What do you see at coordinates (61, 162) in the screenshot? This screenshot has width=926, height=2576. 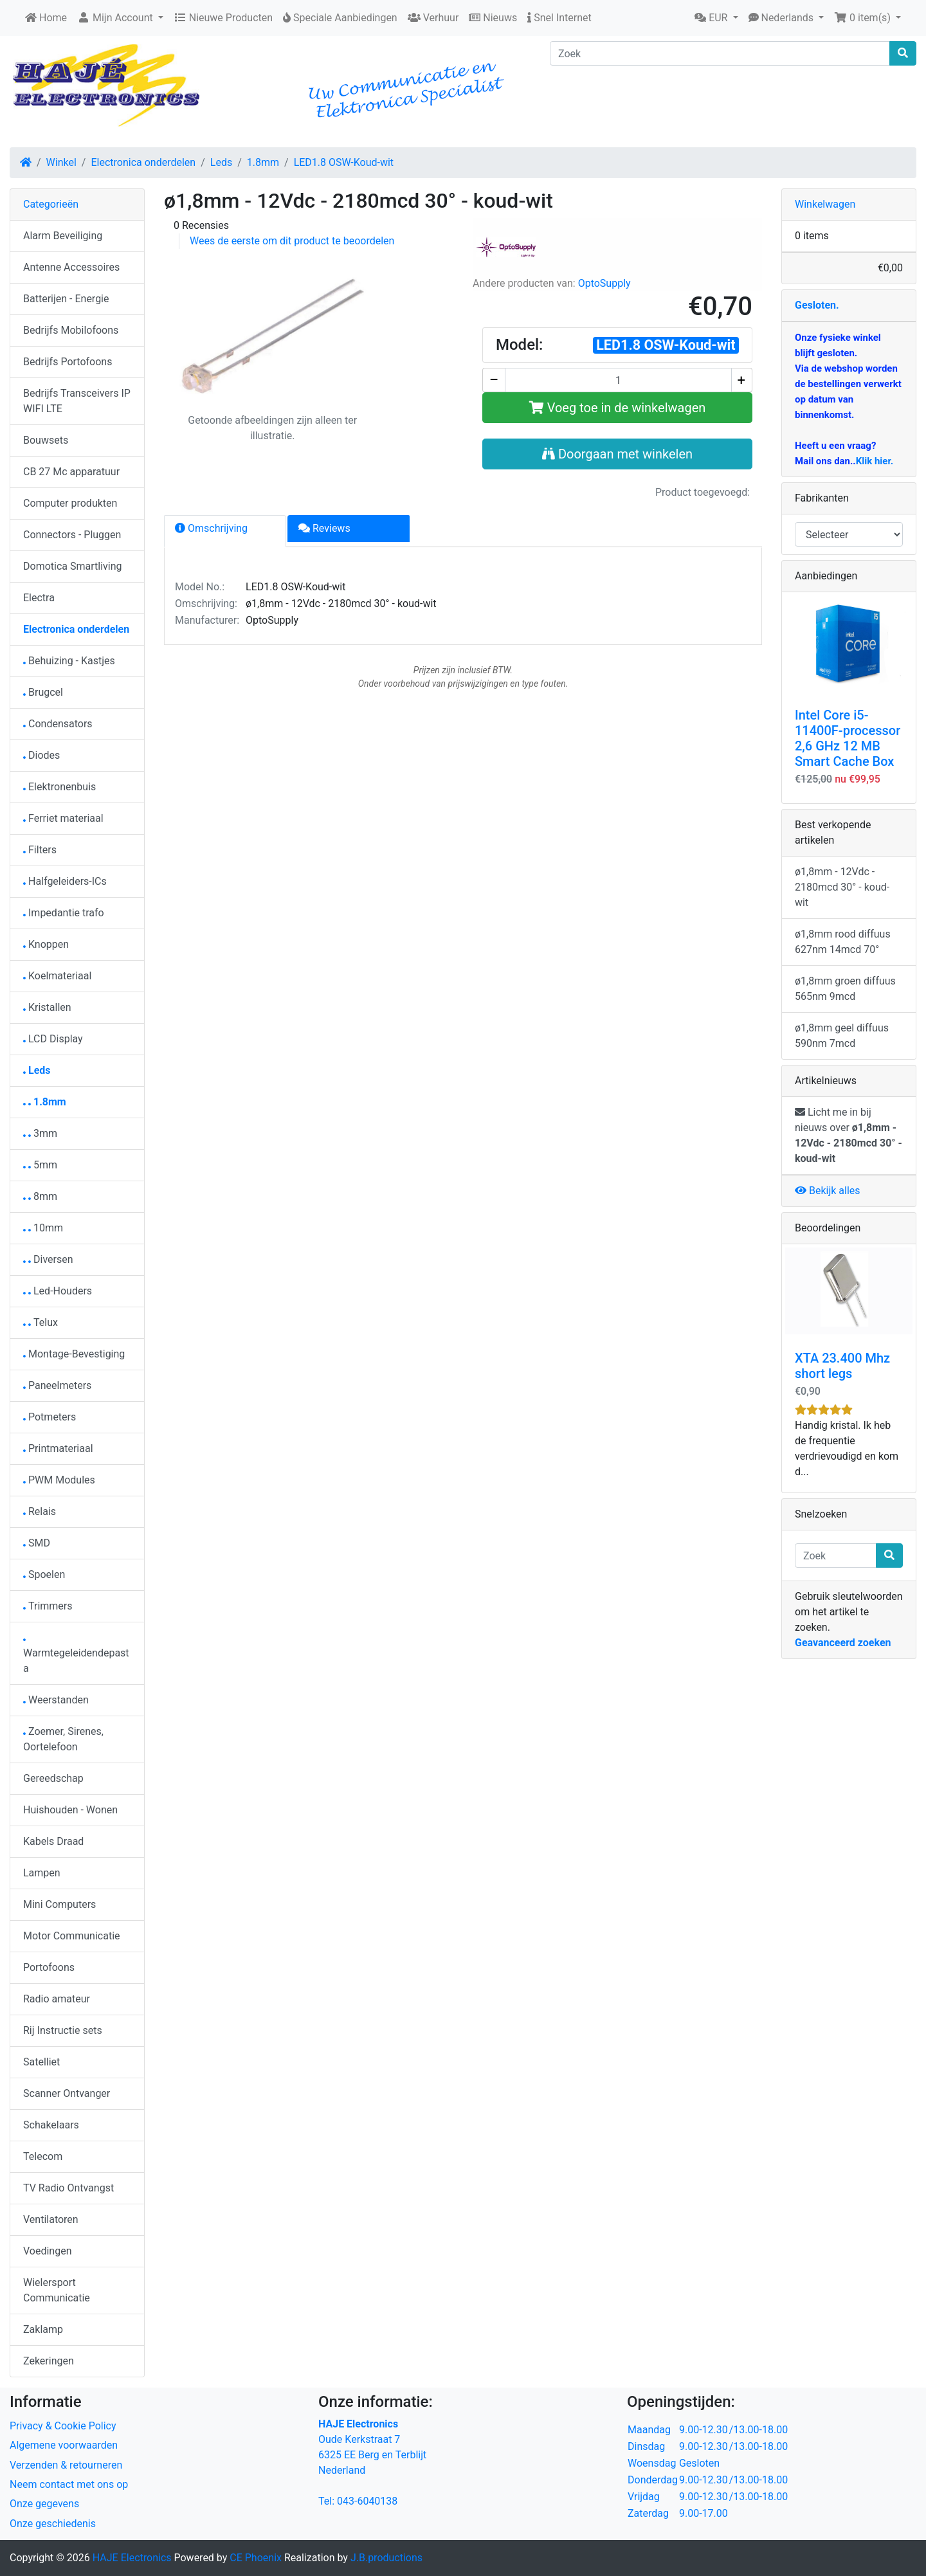 I see `Winkel` at bounding box center [61, 162].